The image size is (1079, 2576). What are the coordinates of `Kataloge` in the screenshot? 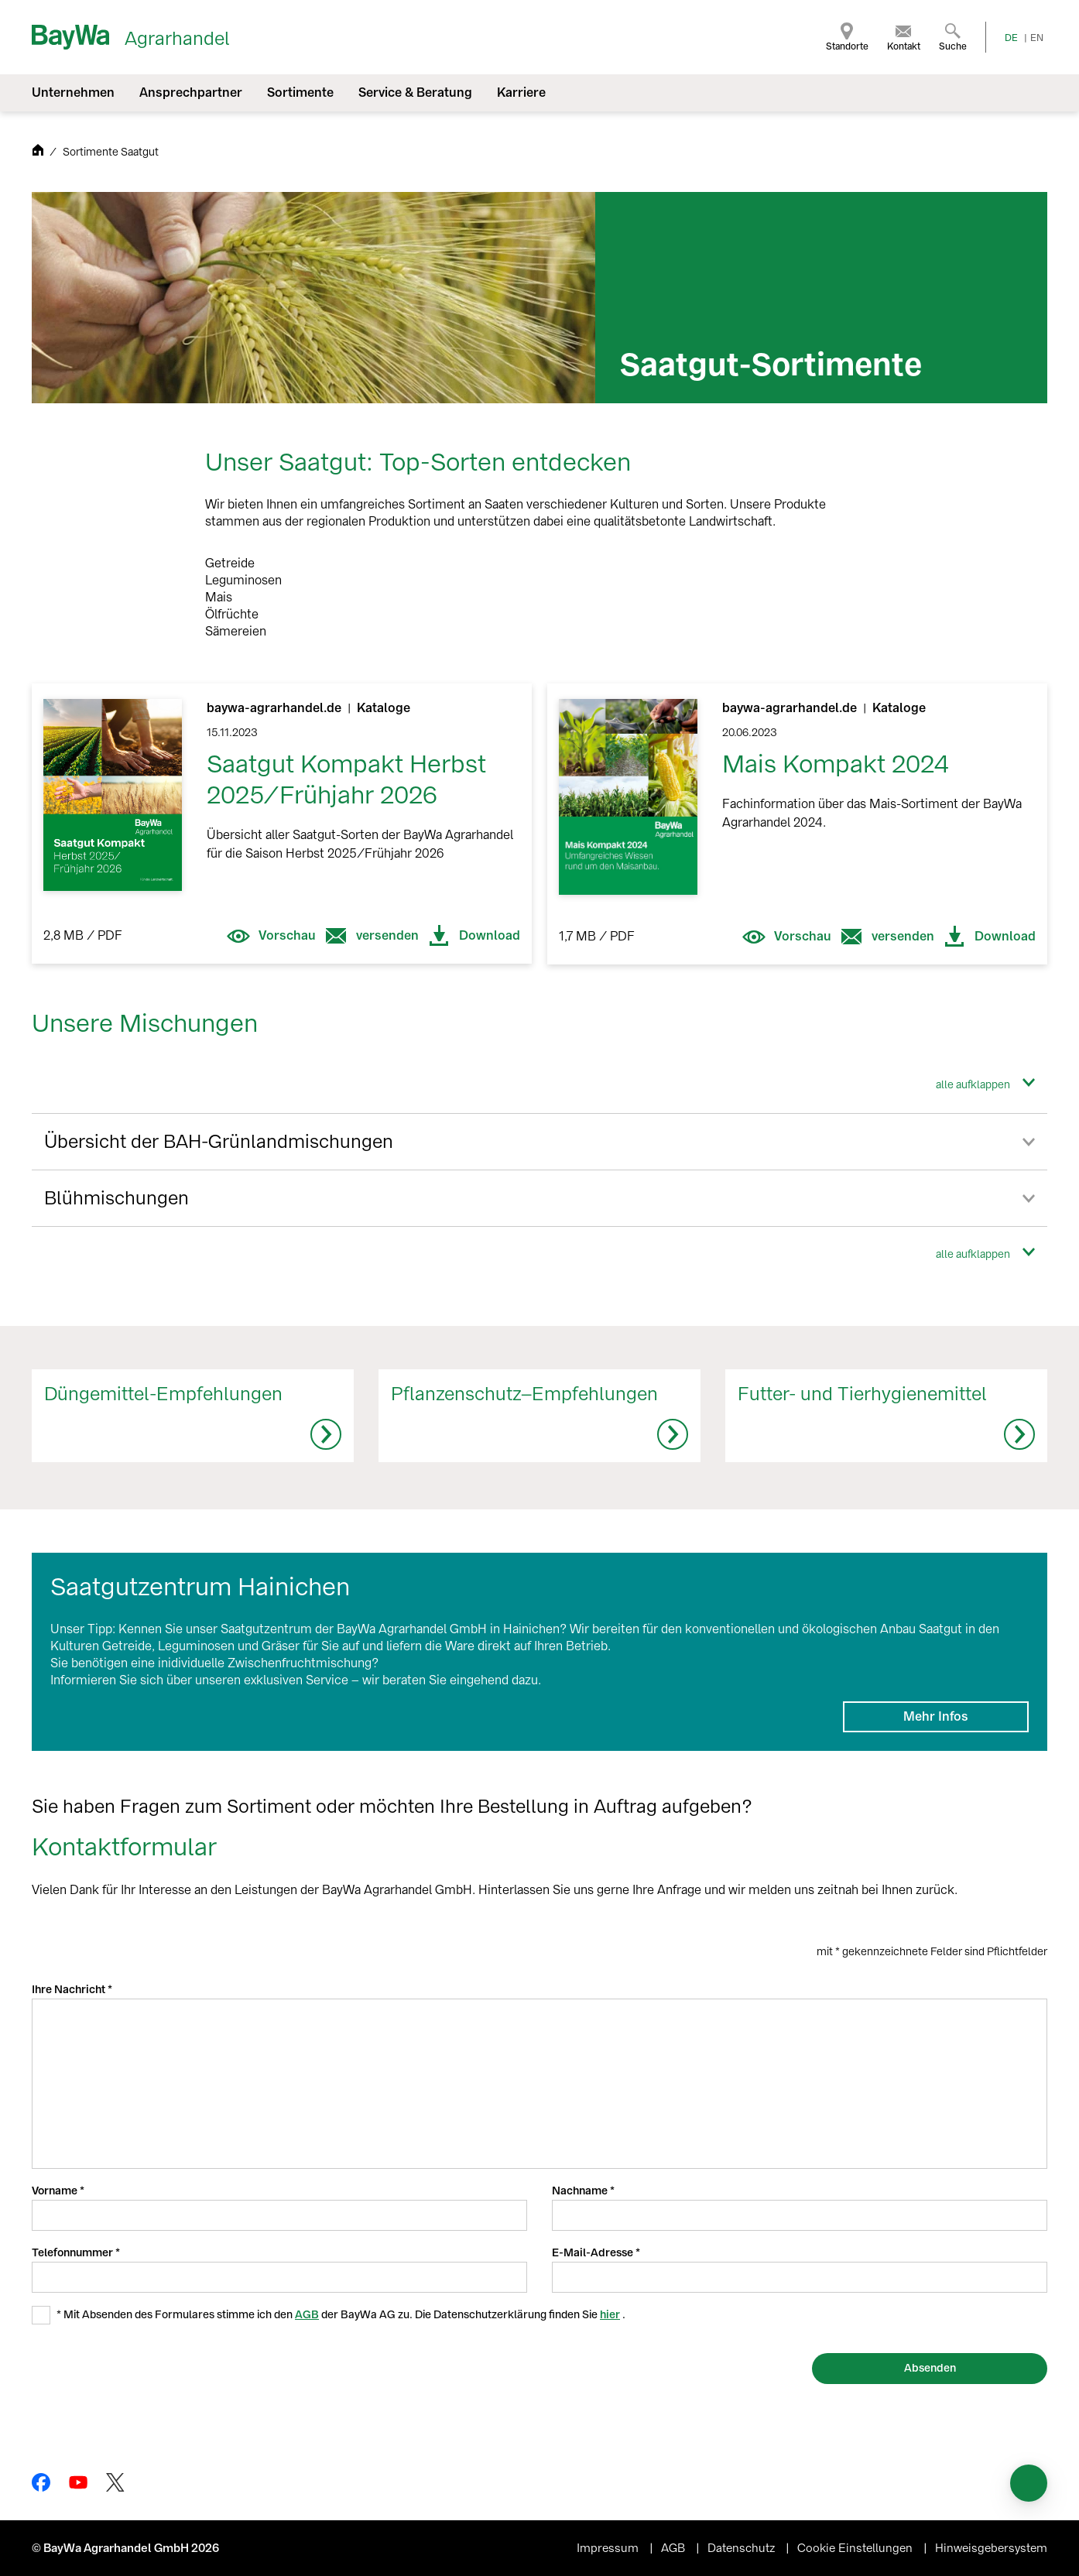 It's located at (383, 708).